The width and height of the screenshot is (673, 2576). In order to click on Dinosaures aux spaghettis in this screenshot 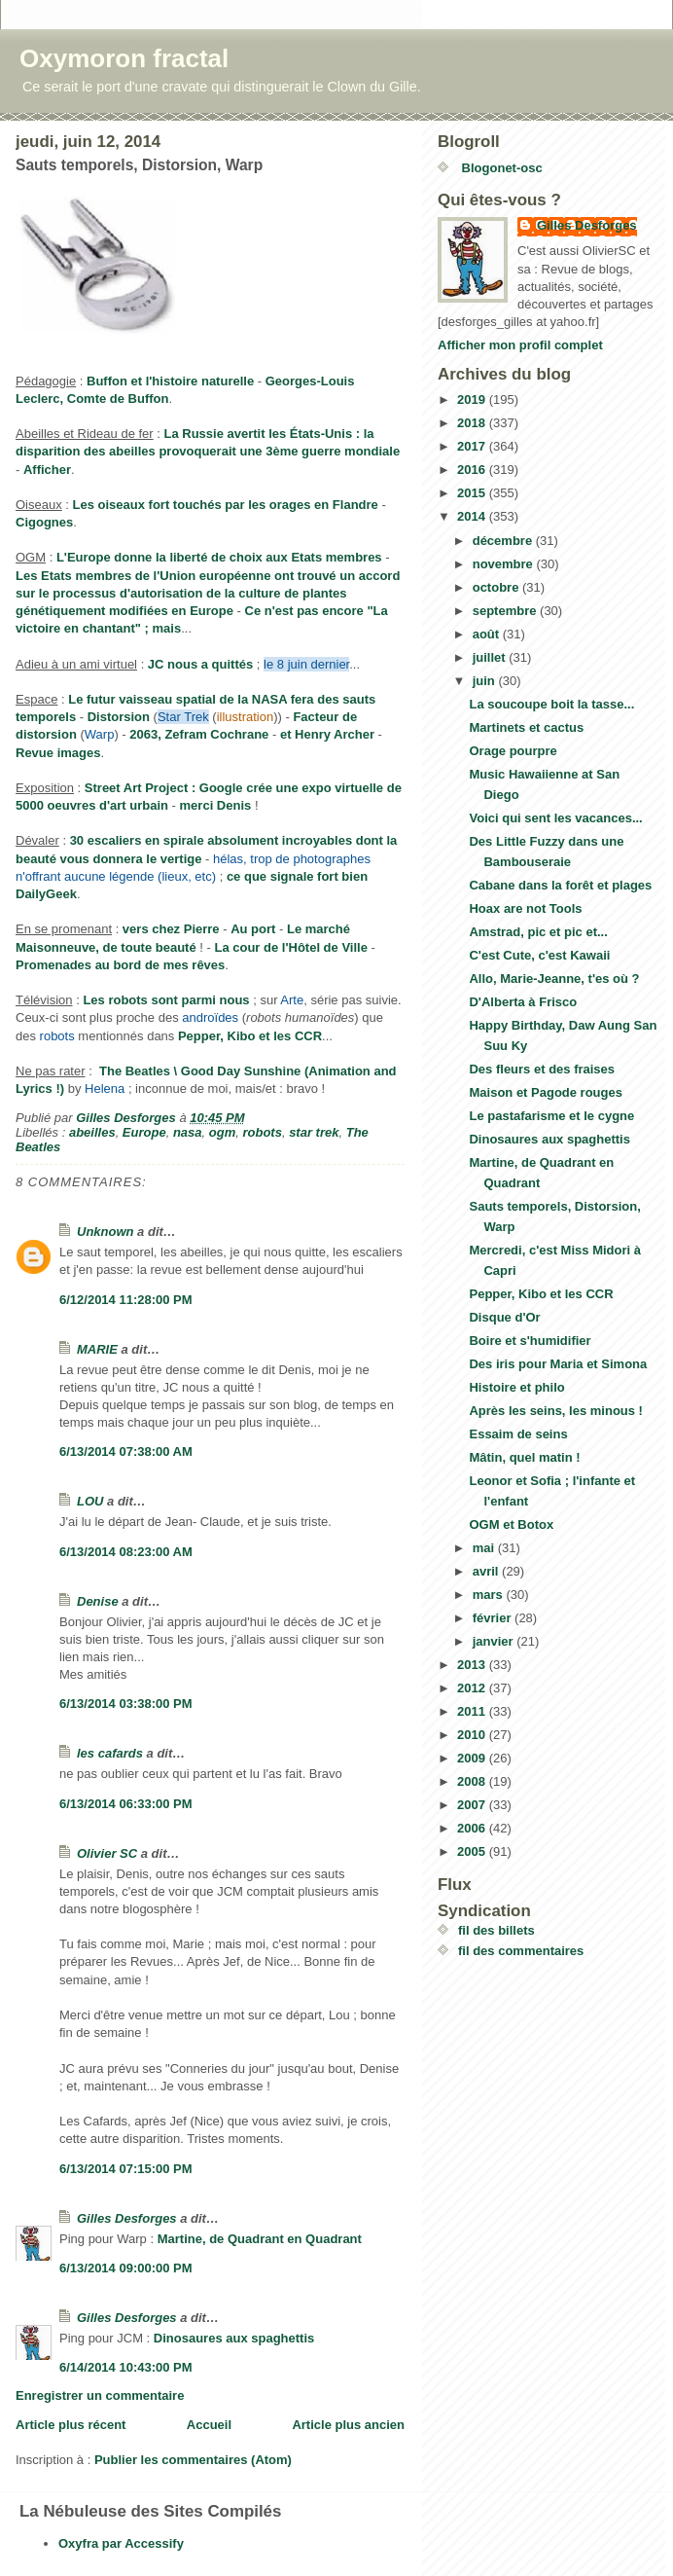, I will do `click(234, 2338)`.